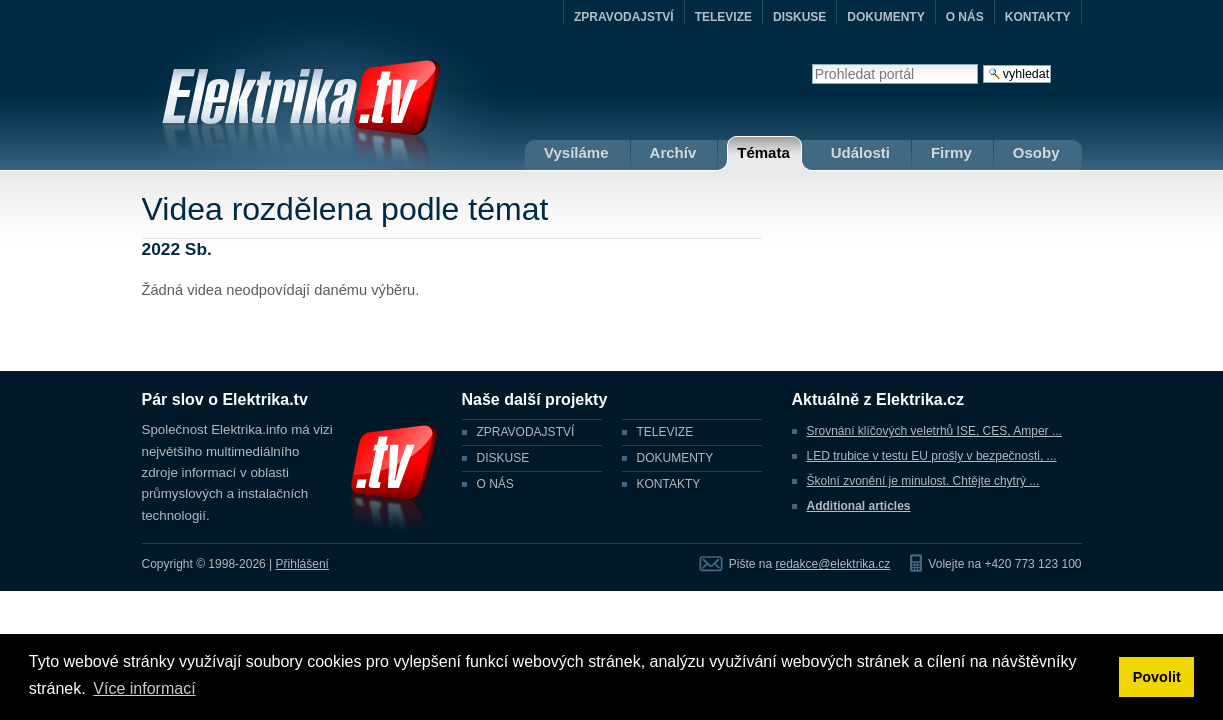  I want to click on DISKUSE, so click(799, 17).